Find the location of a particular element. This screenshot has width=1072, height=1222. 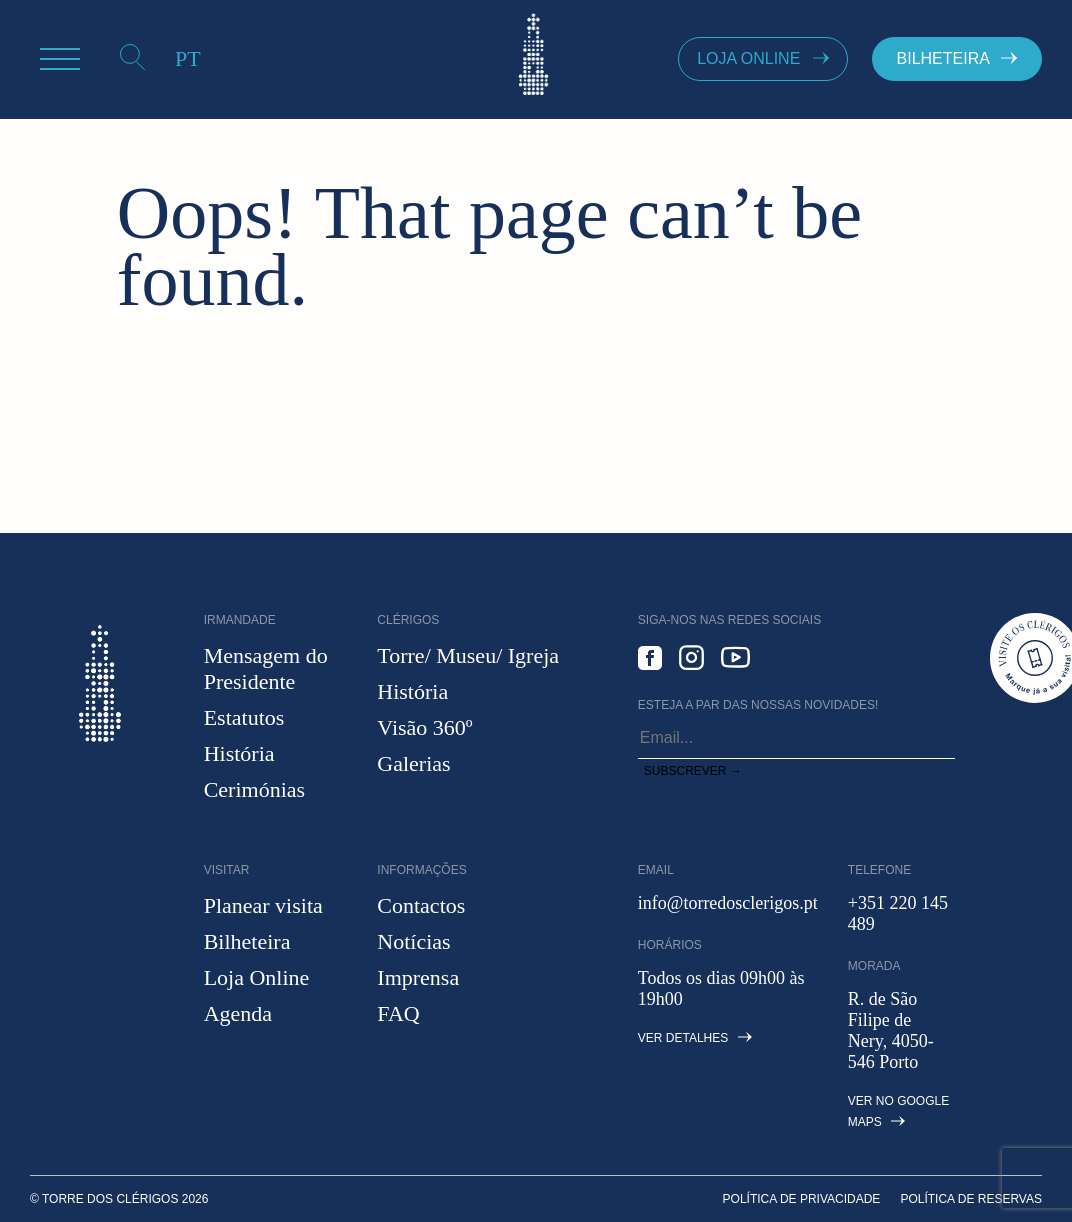

Ver detalhes is located at coordinates (695, 1038).